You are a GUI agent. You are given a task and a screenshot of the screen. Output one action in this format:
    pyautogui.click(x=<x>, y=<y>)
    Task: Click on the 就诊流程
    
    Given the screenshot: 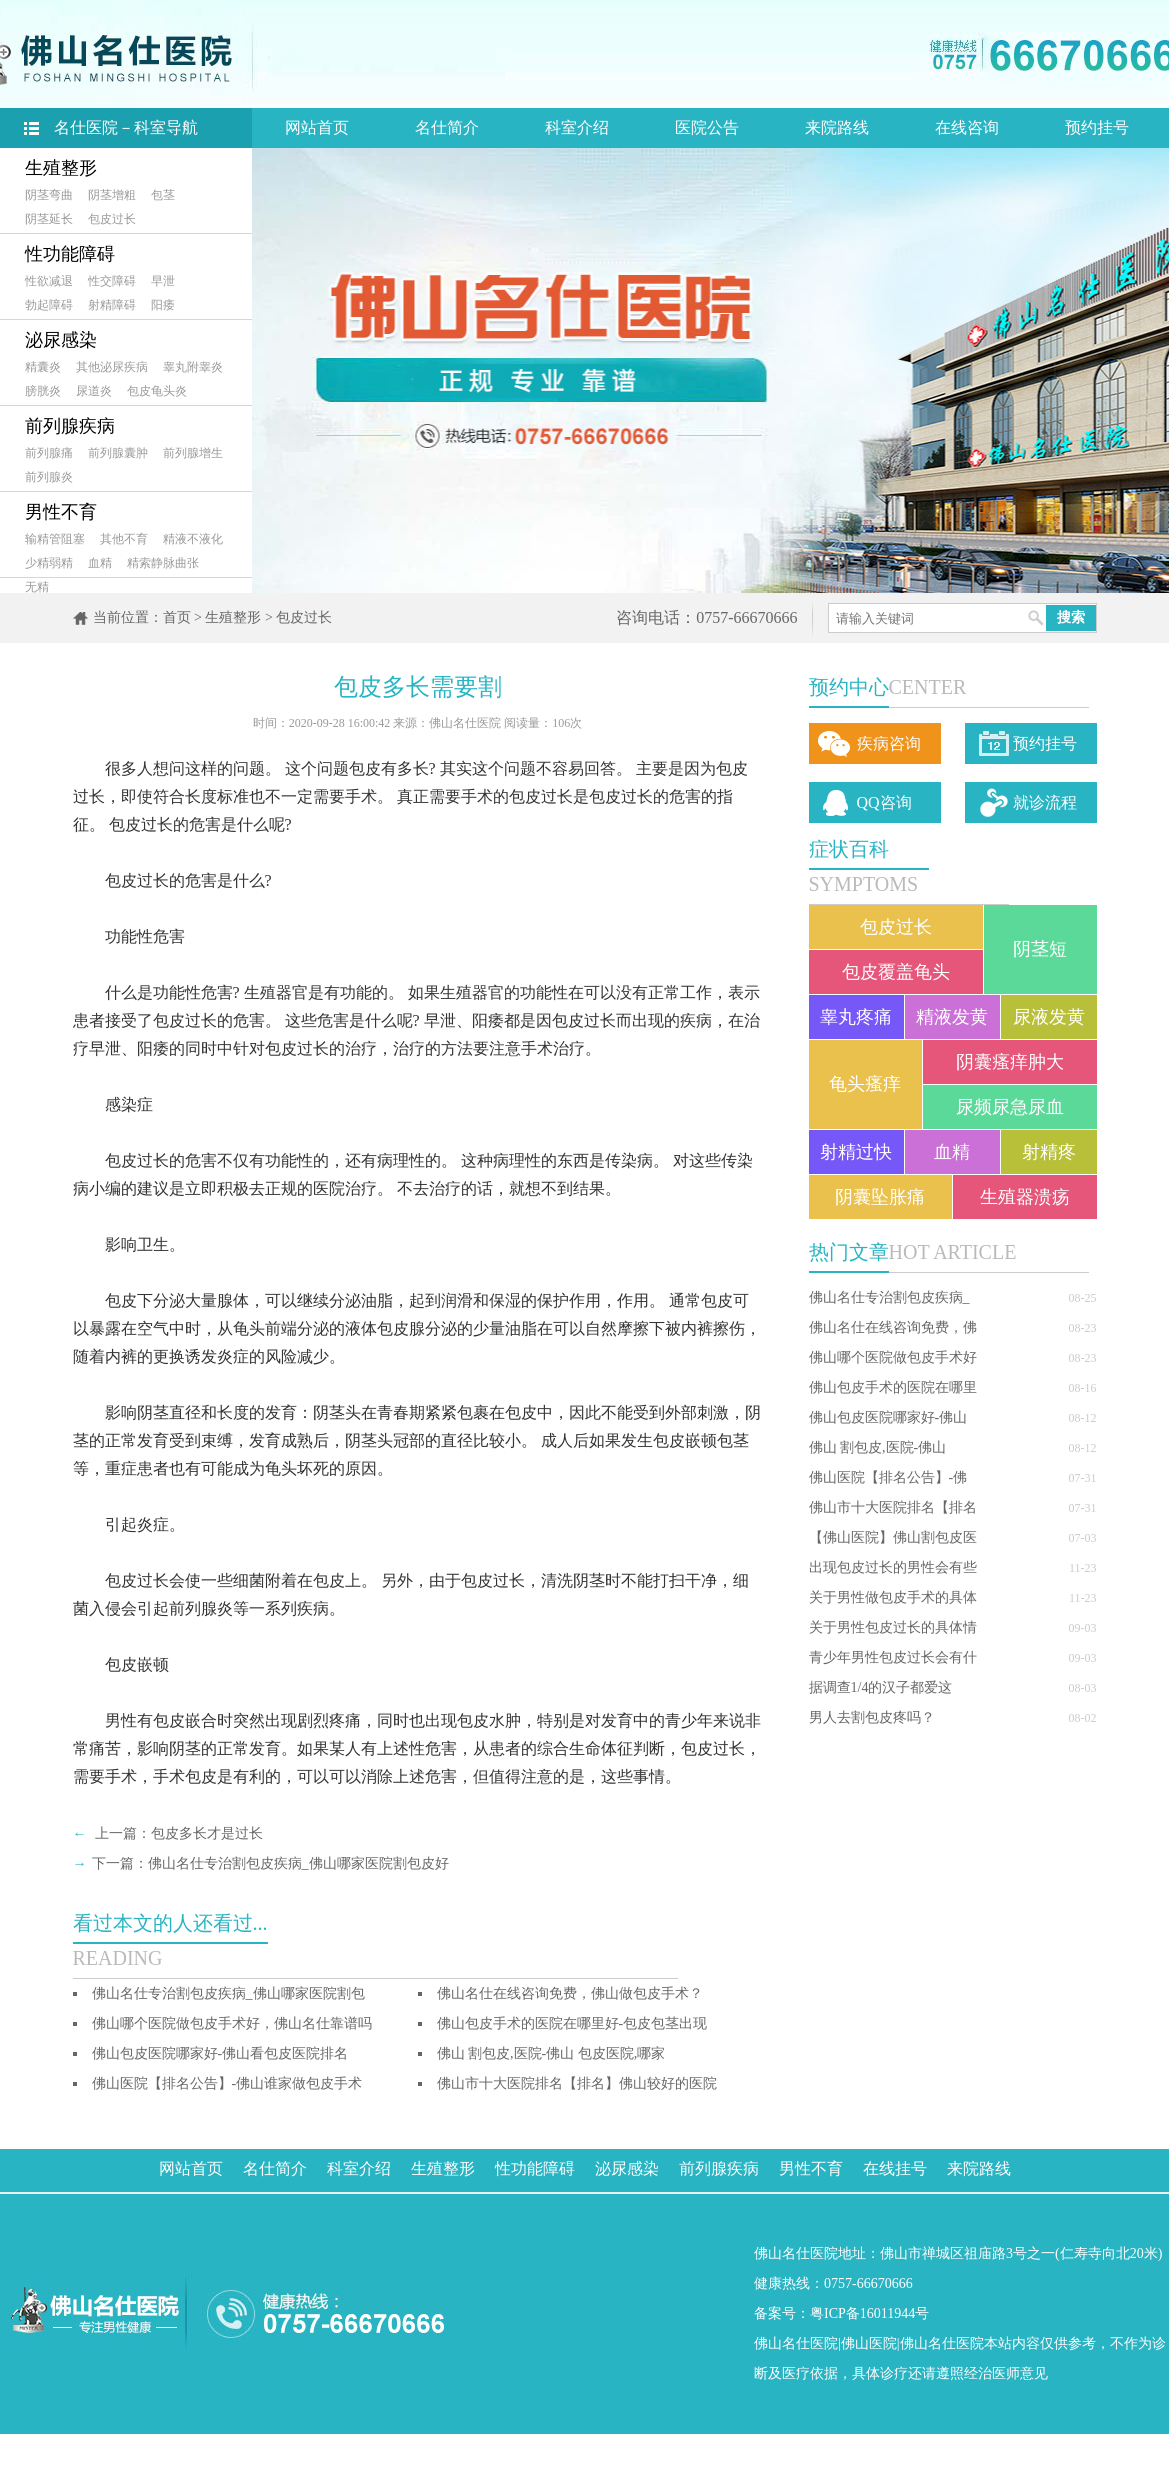 What is the action you would take?
    pyautogui.click(x=1045, y=802)
    